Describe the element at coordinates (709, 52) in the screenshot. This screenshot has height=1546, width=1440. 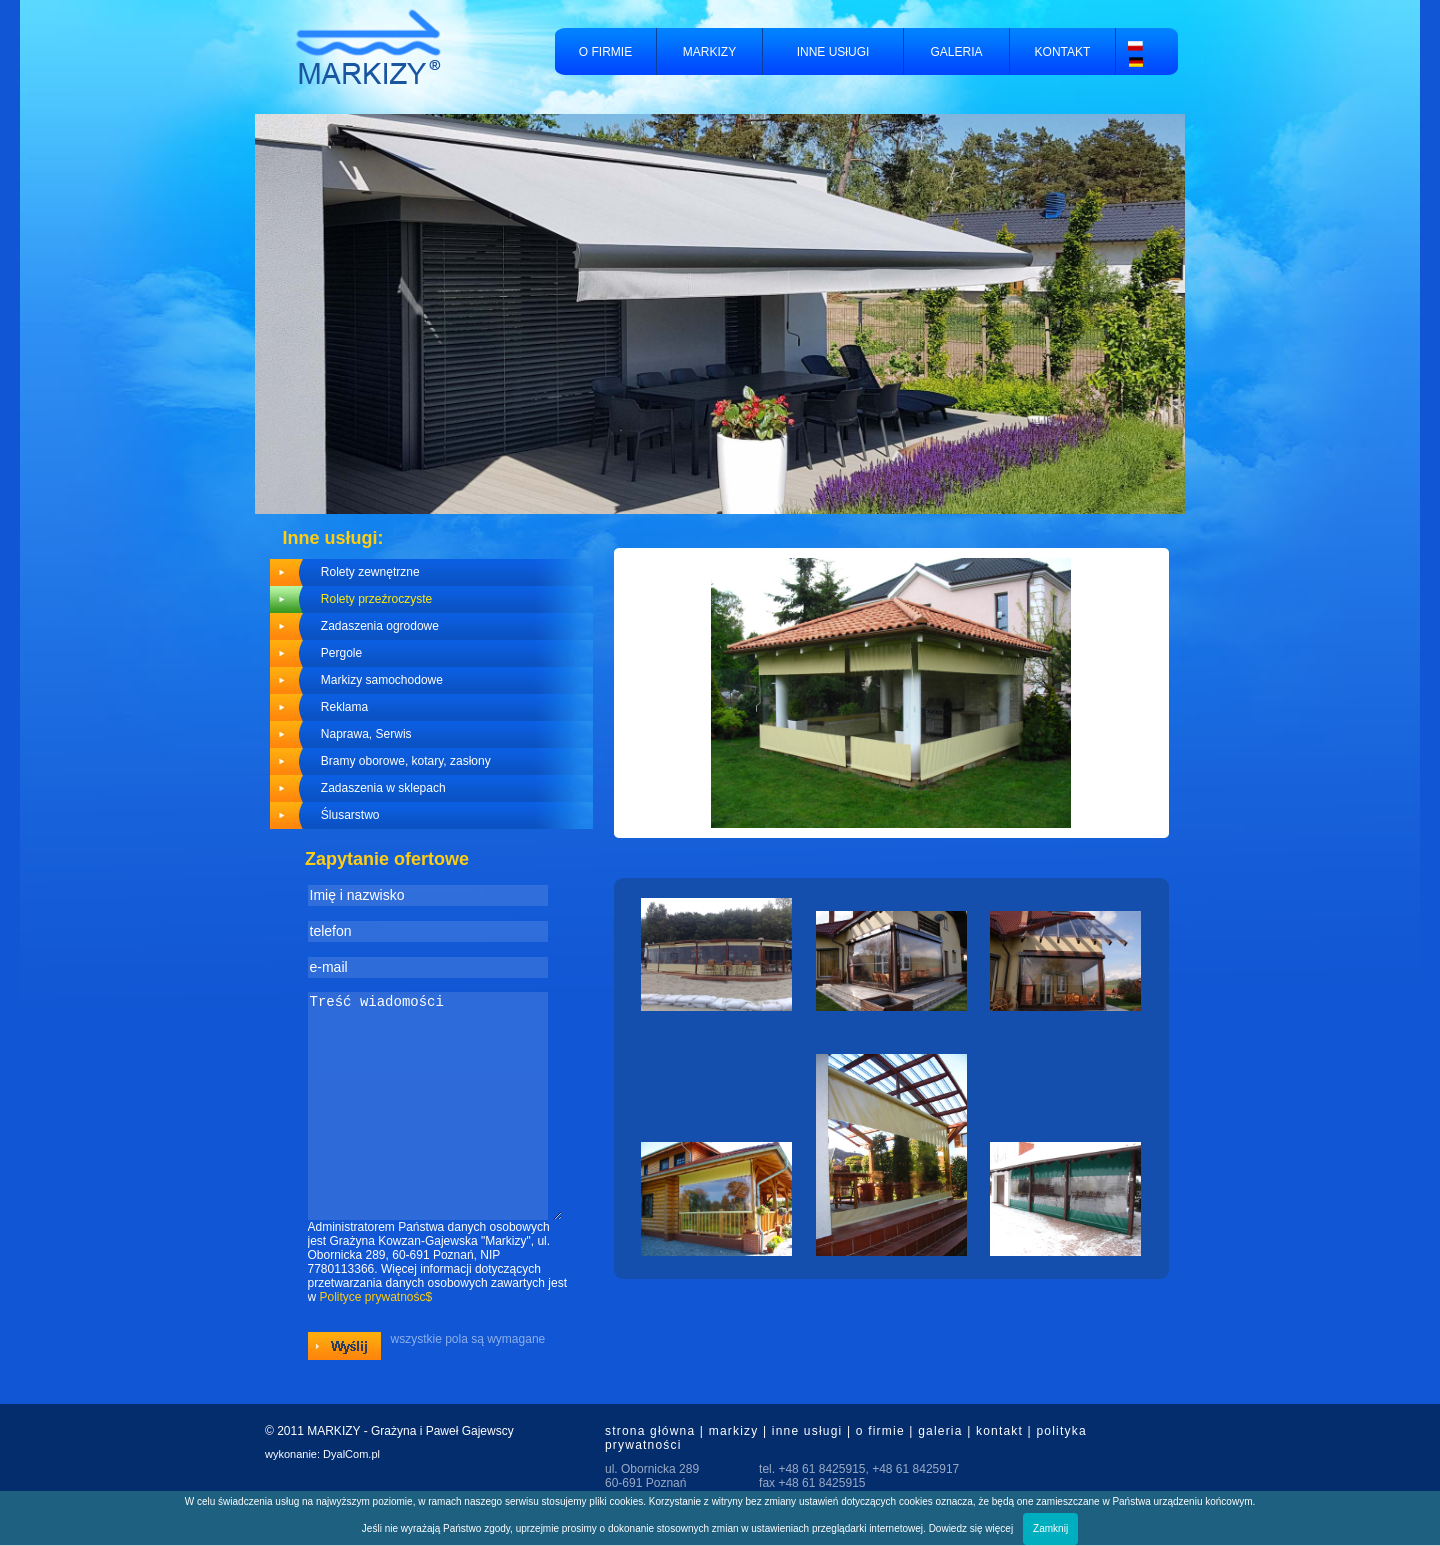
I see `MARKIZY` at that location.